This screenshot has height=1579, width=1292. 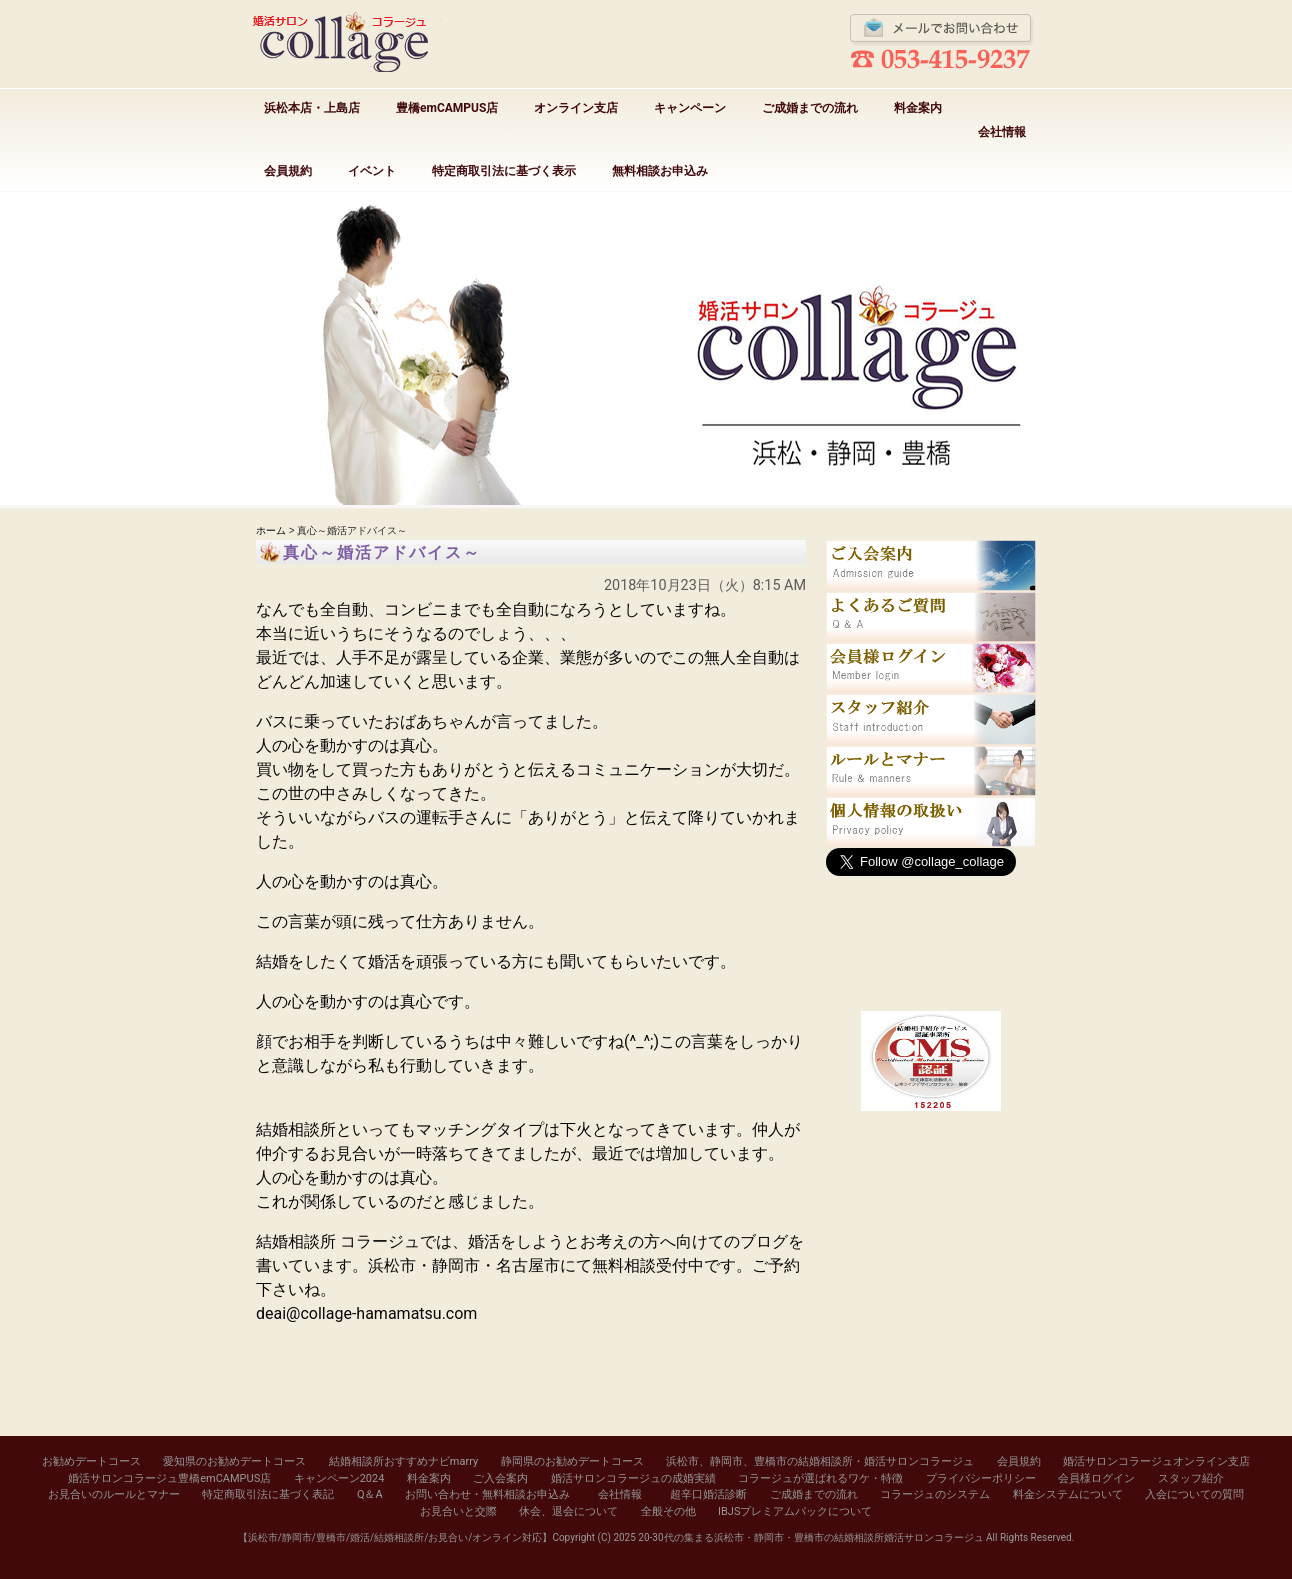 What do you see at coordinates (1096, 1478) in the screenshot?
I see `会員様ログイン` at bounding box center [1096, 1478].